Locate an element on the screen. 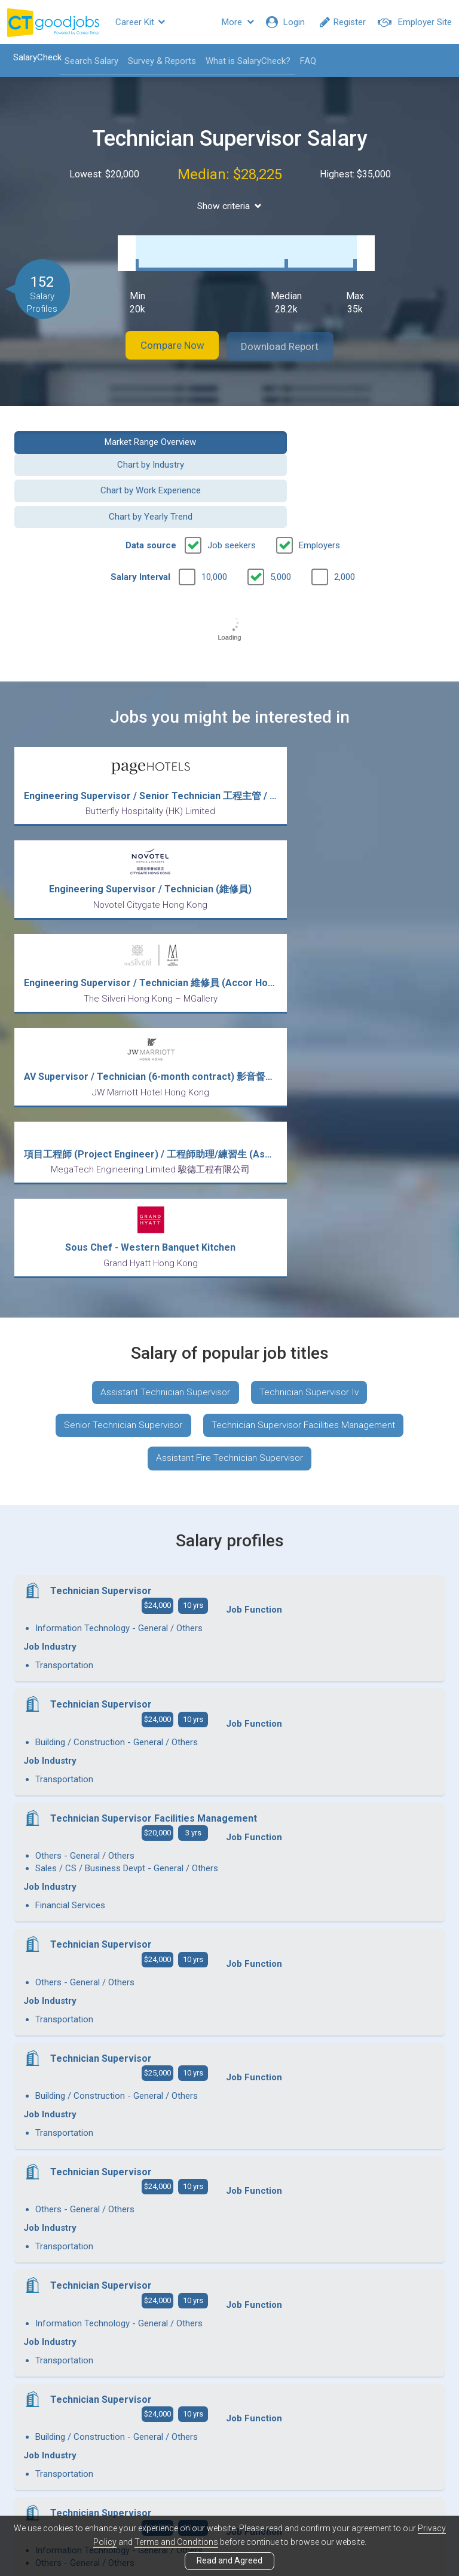 This screenshot has height=2576, width=459. Technician Supervisor Facilities Management is located at coordinates (306, 1110).